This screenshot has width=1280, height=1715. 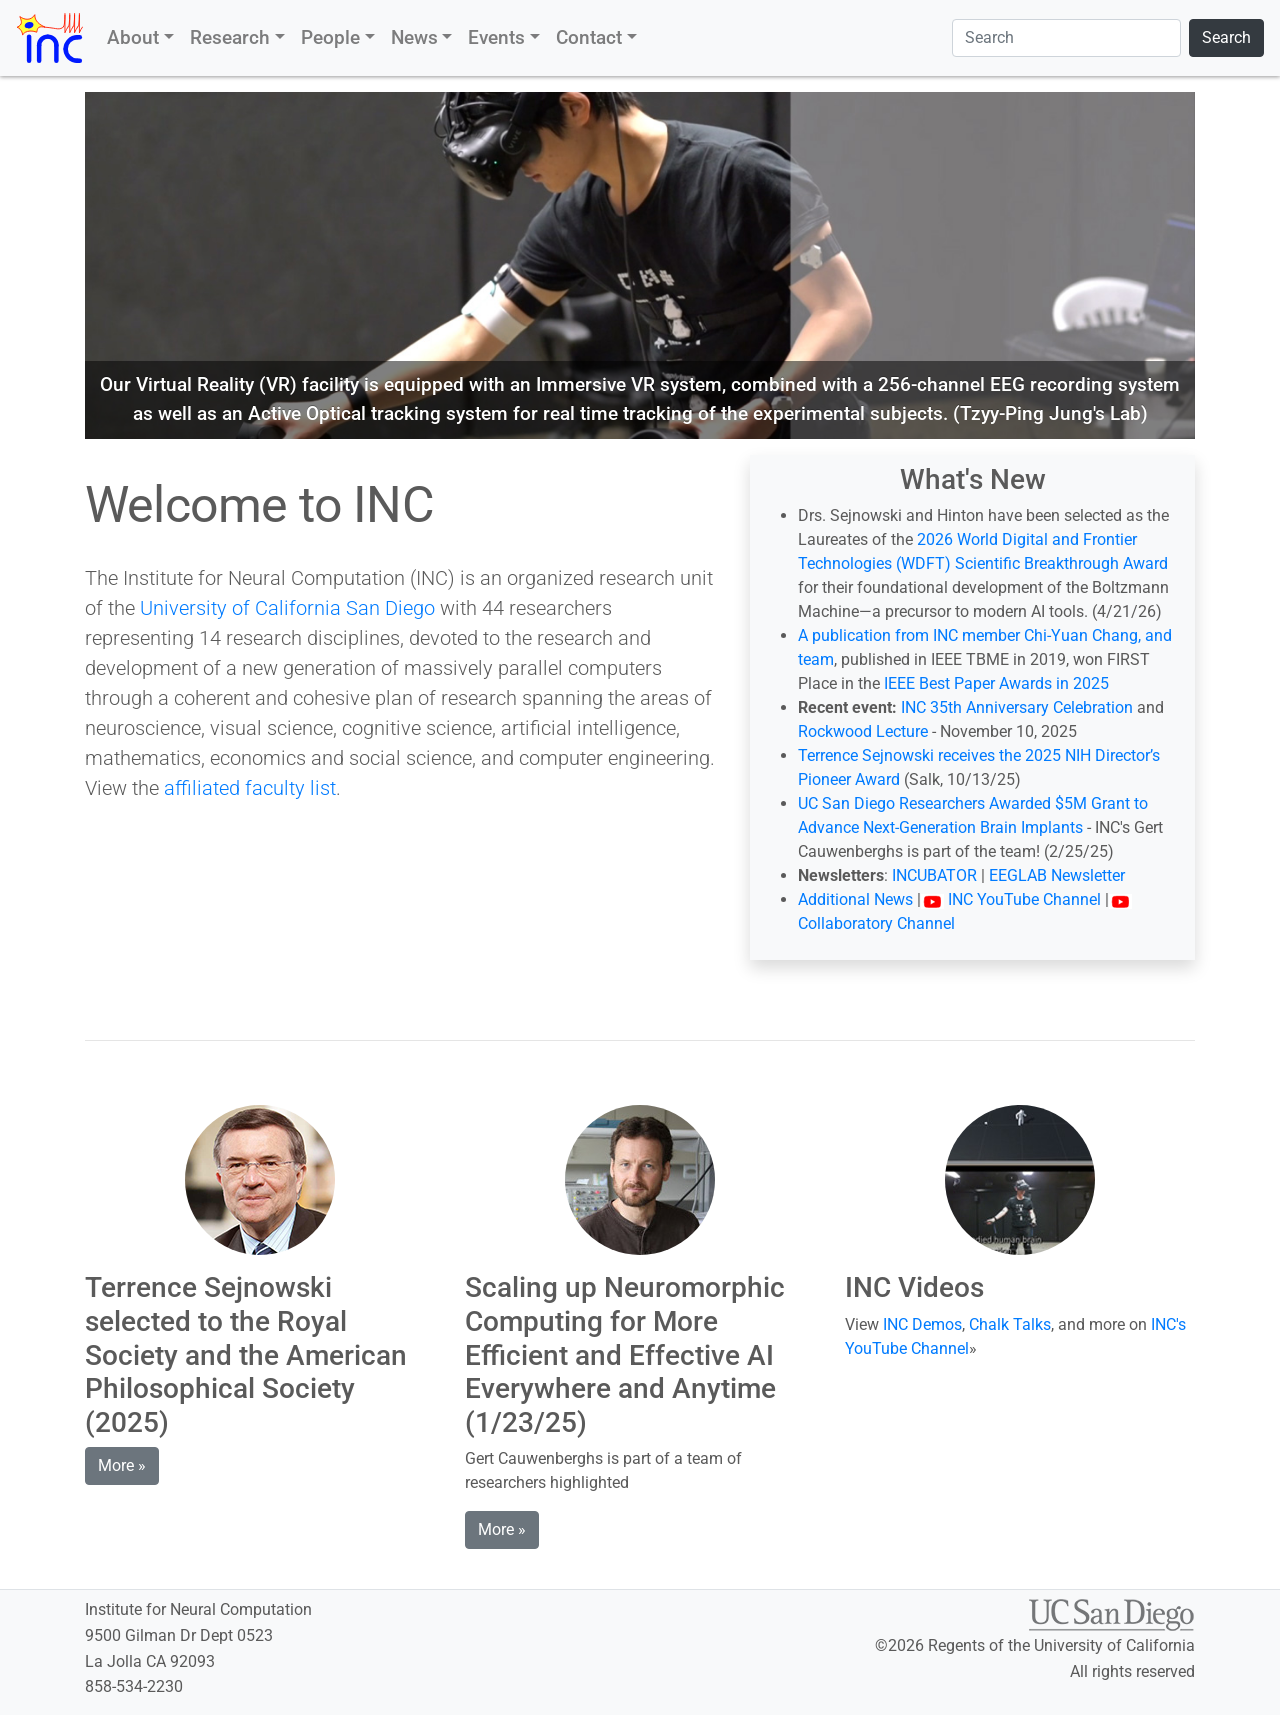 What do you see at coordinates (1017, 707) in the screenshot?
I see `INC 35th Anniversary Celebration` at bounding box center [1017, 707].